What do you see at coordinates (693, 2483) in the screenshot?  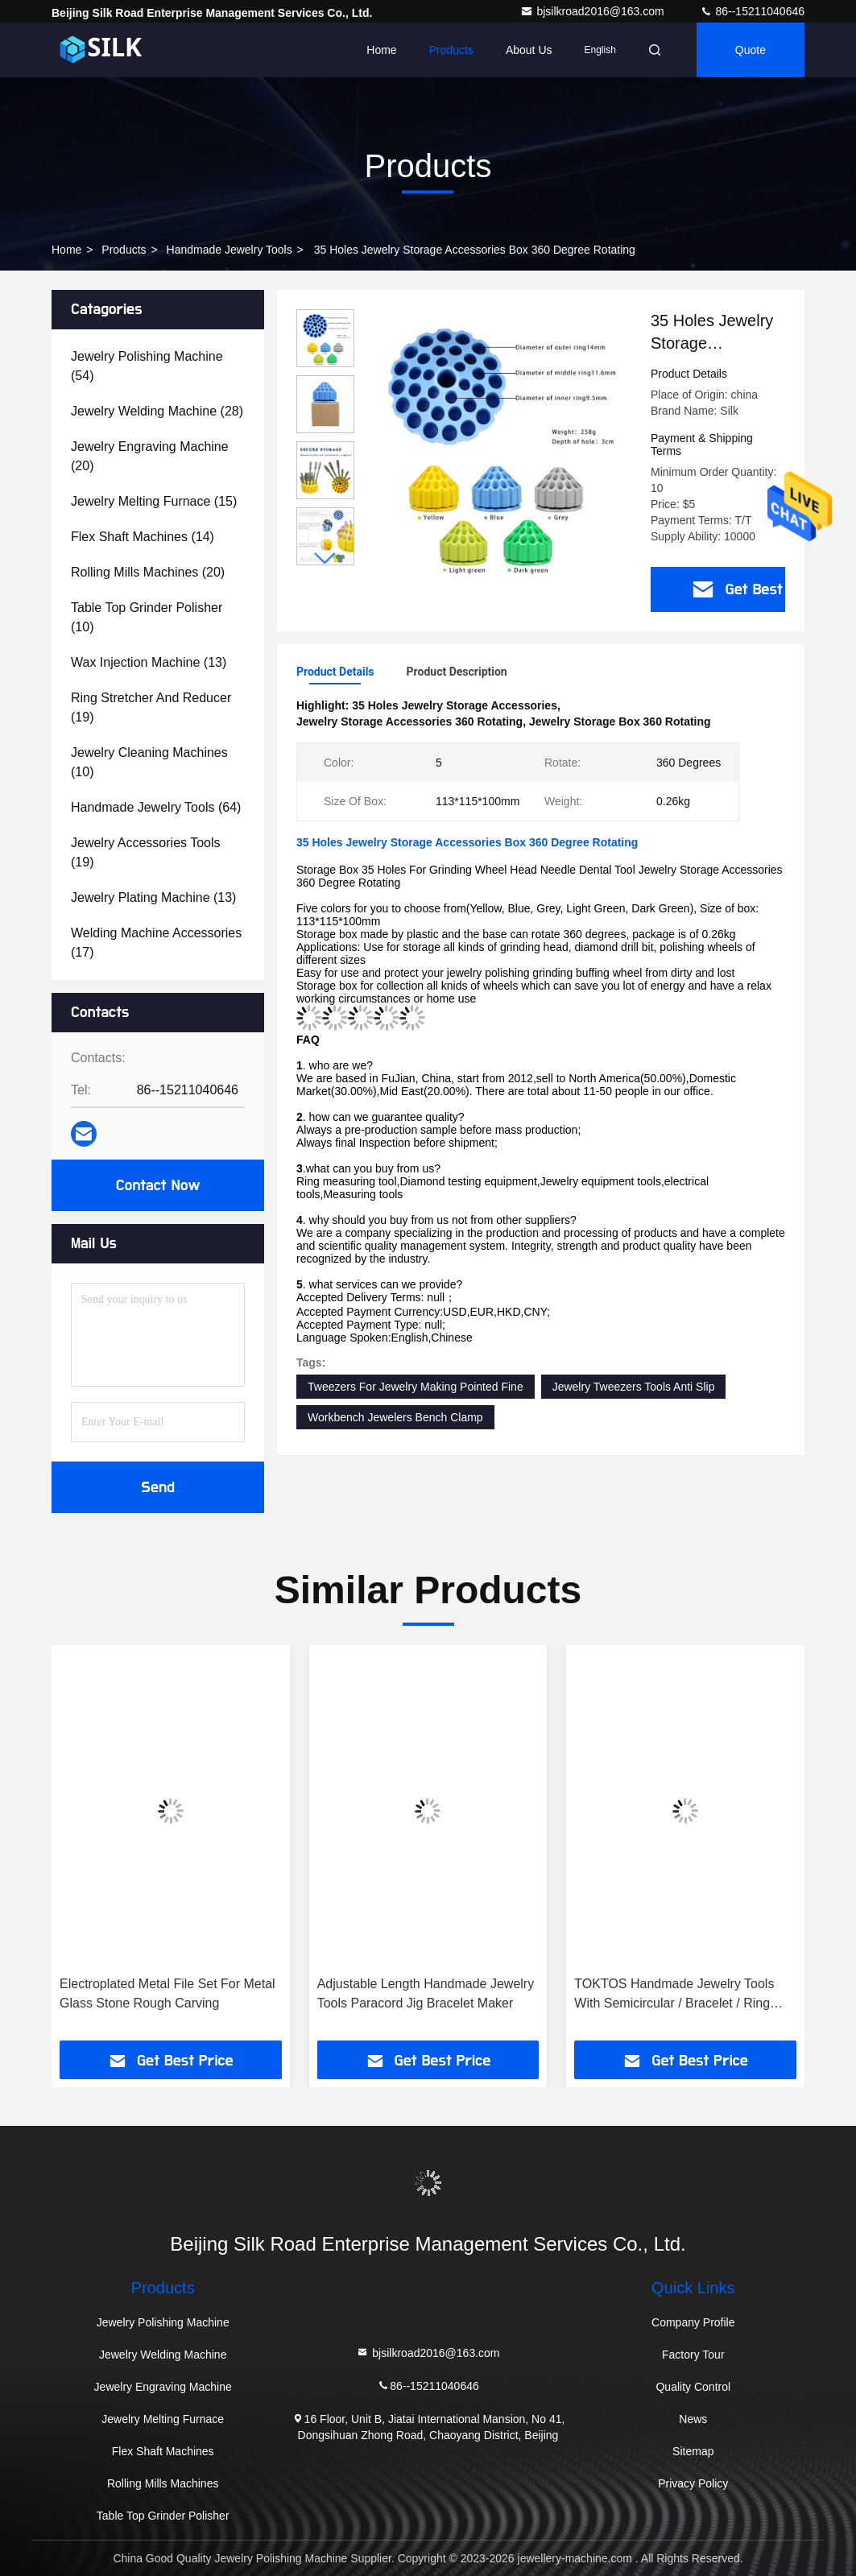 I see `Privacy Policy` at bounding box center [693, 2483].